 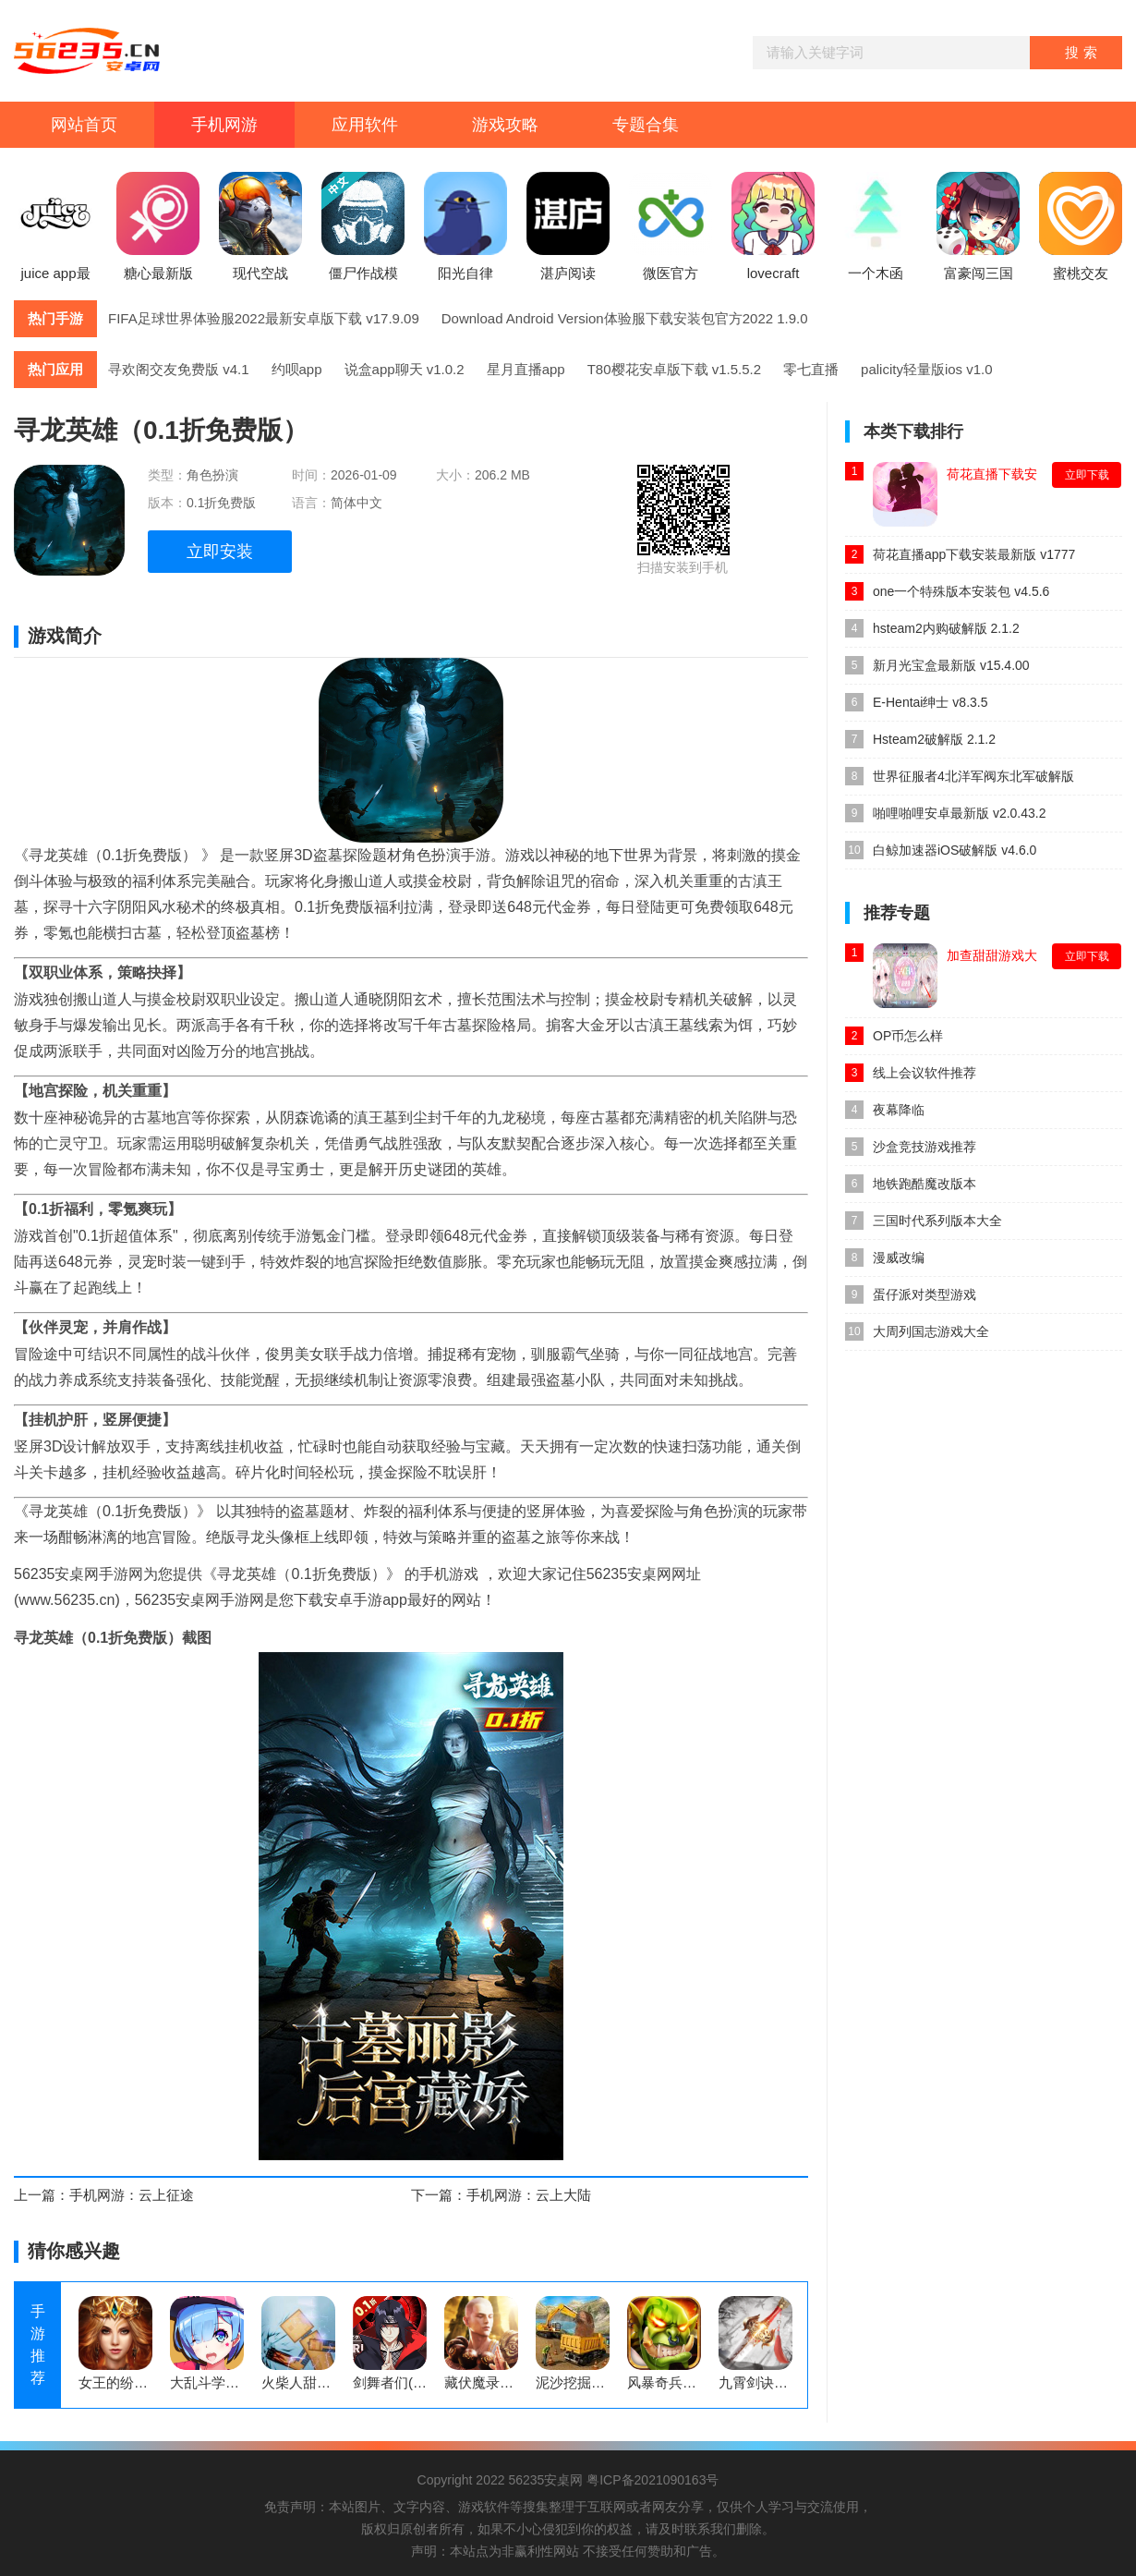 What do you see at coordinates (526, 369) in the screenshot?
I see `星月直播app` at bounding box center [526, 369].